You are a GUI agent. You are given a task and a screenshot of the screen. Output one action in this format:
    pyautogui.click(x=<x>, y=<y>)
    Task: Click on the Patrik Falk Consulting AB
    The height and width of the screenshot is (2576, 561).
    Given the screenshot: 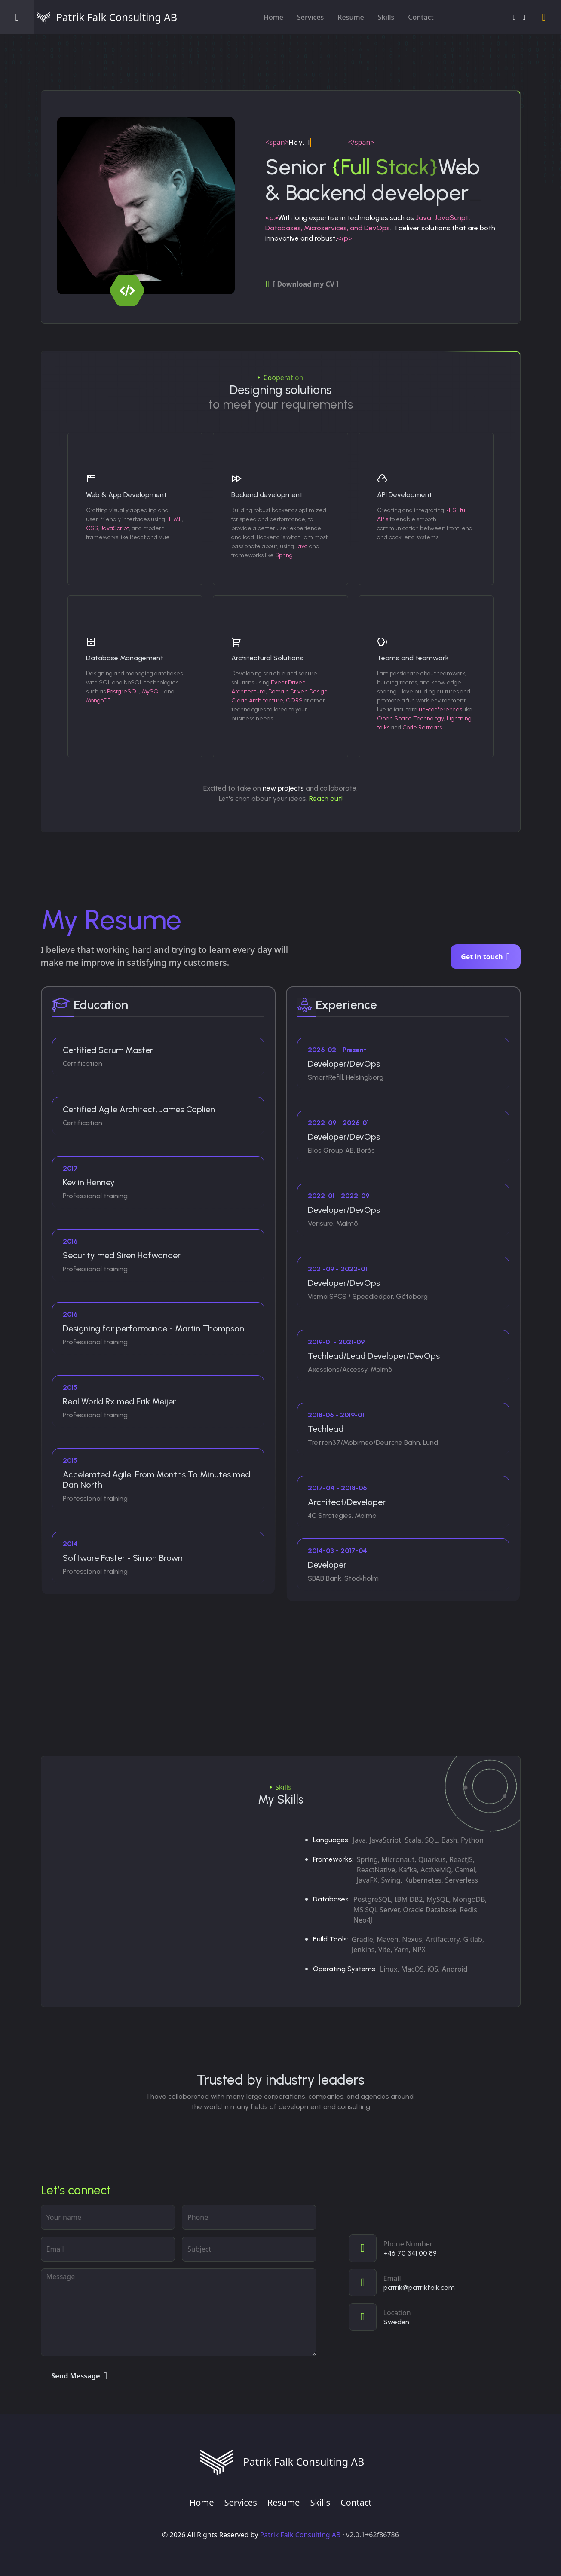 What is the action you would take?
    pyautogui.click(x=300, y=2534)
    